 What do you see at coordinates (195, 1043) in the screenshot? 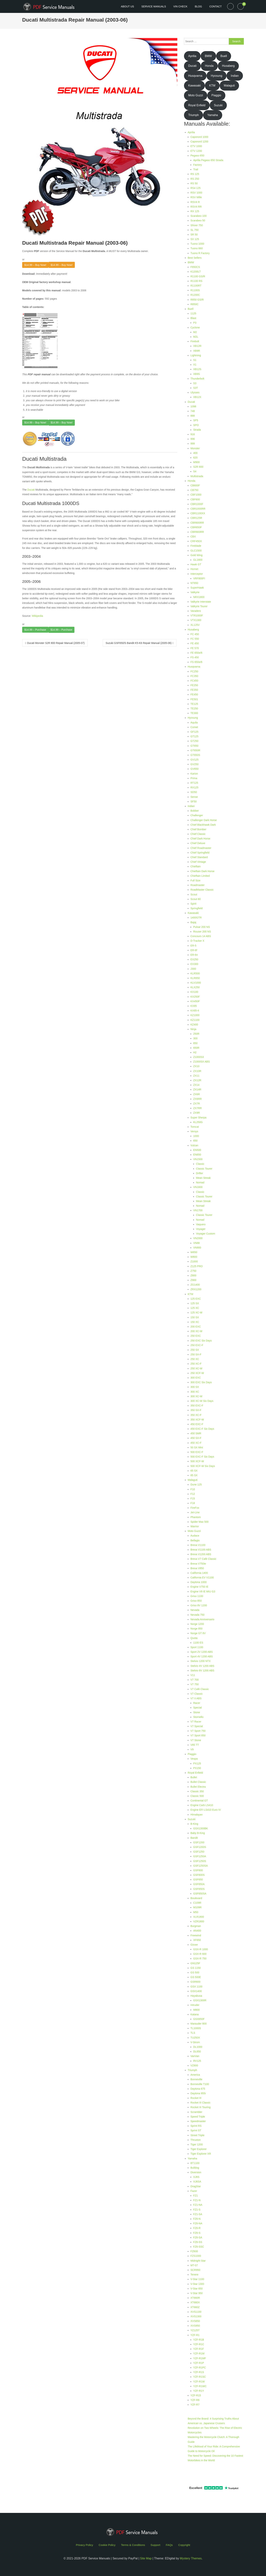
I see `650` at bounding box center [195, 1043].